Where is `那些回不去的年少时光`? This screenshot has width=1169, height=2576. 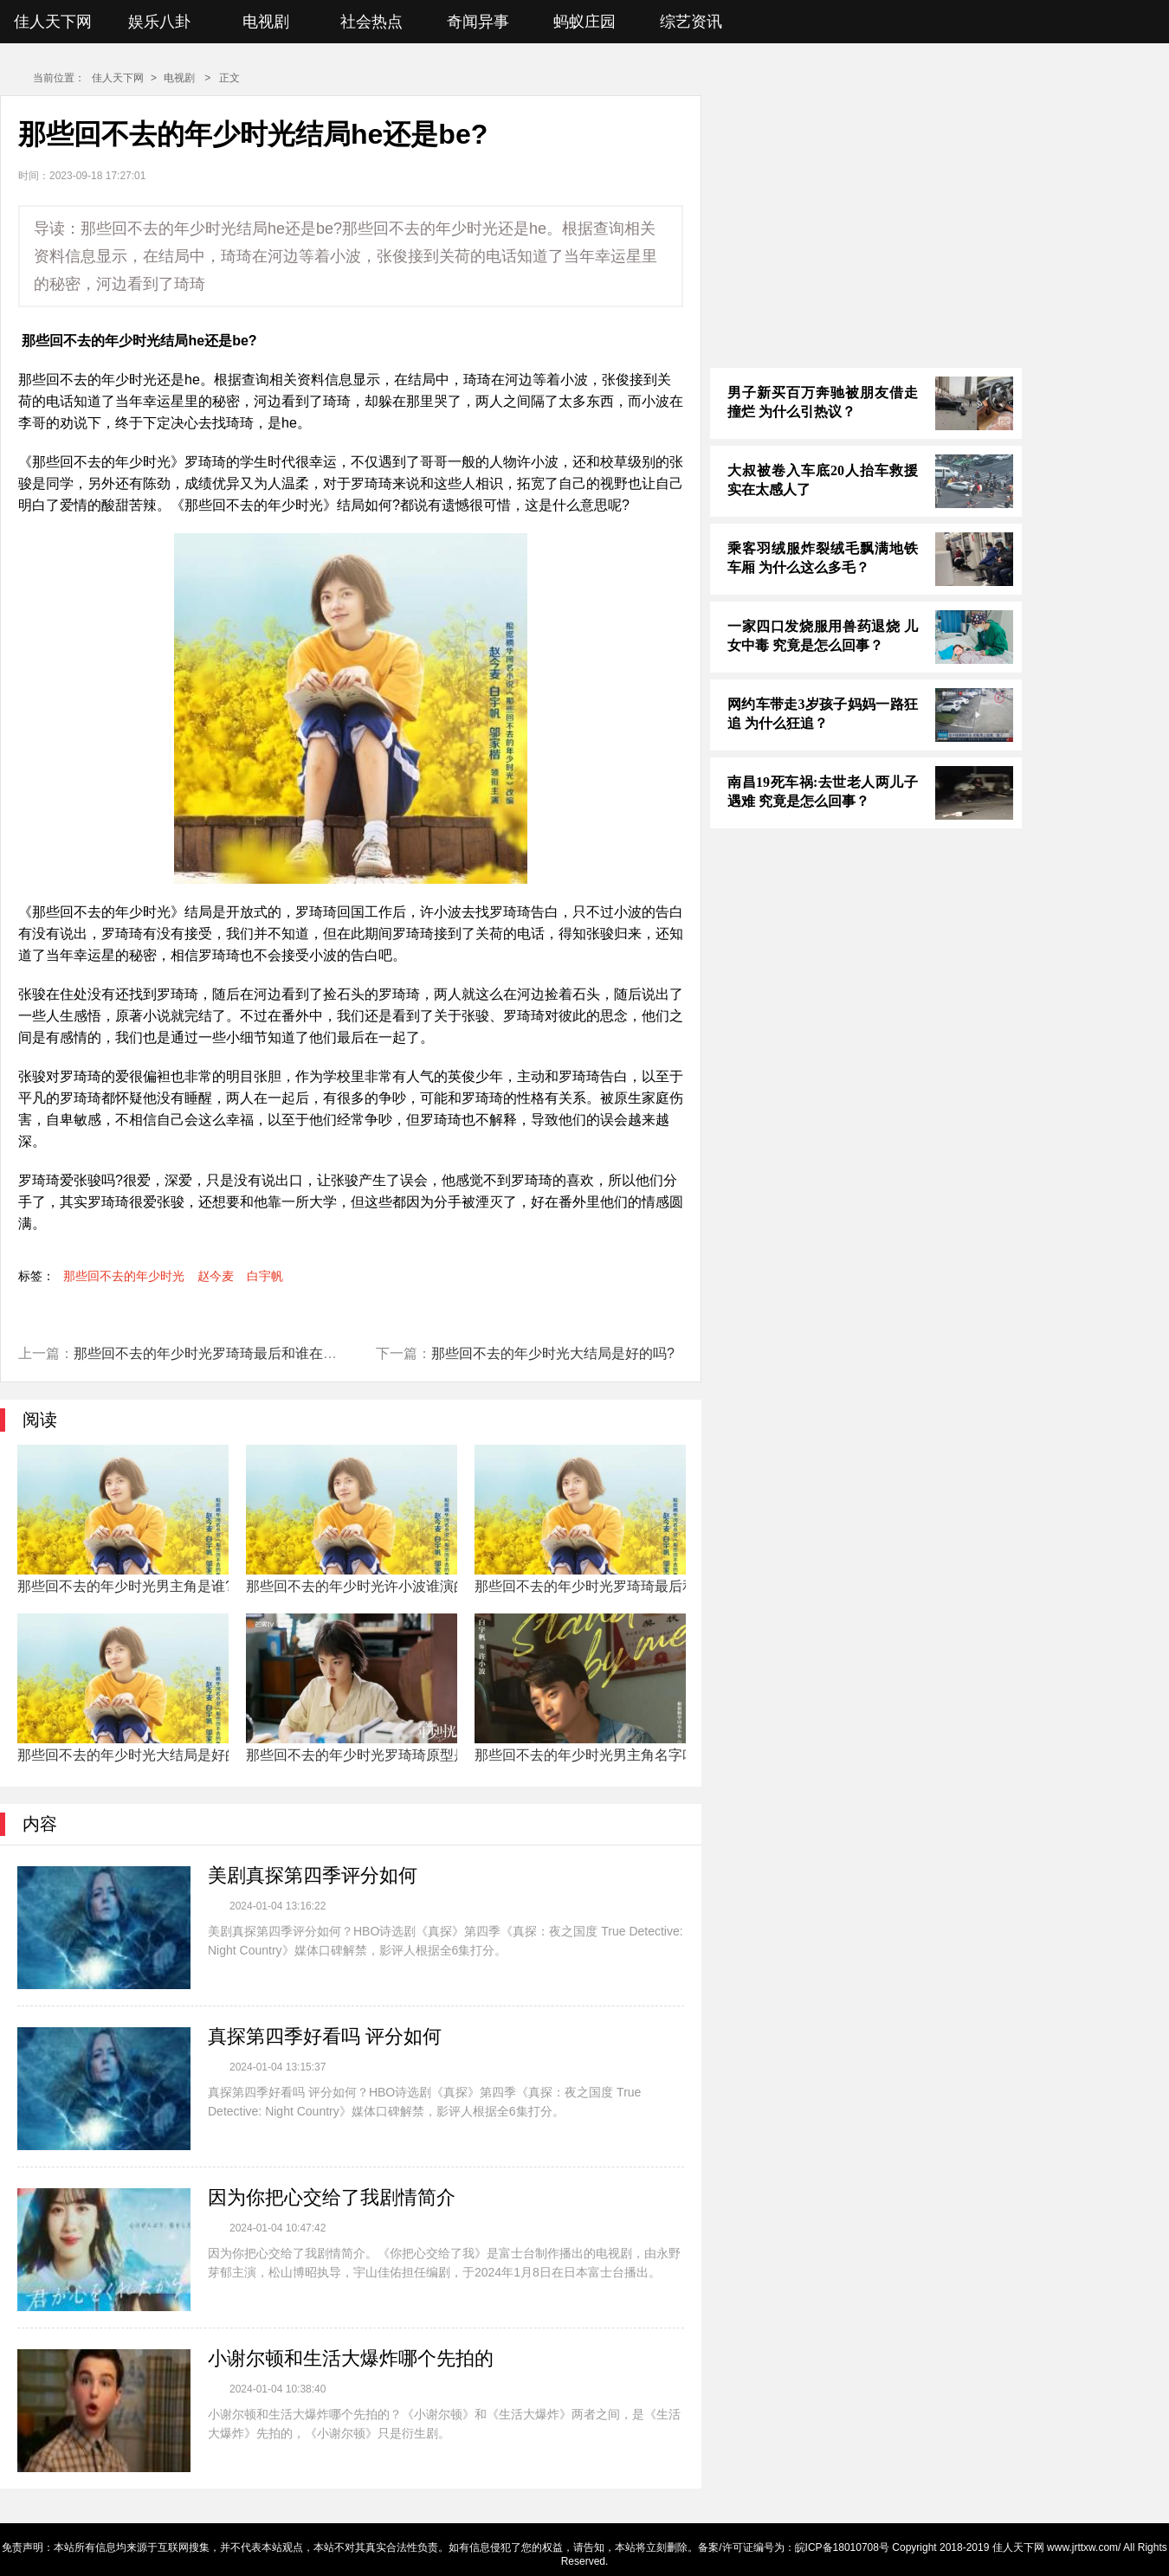 那些回不去的年少时光 is located at coordinates (123, 1276).